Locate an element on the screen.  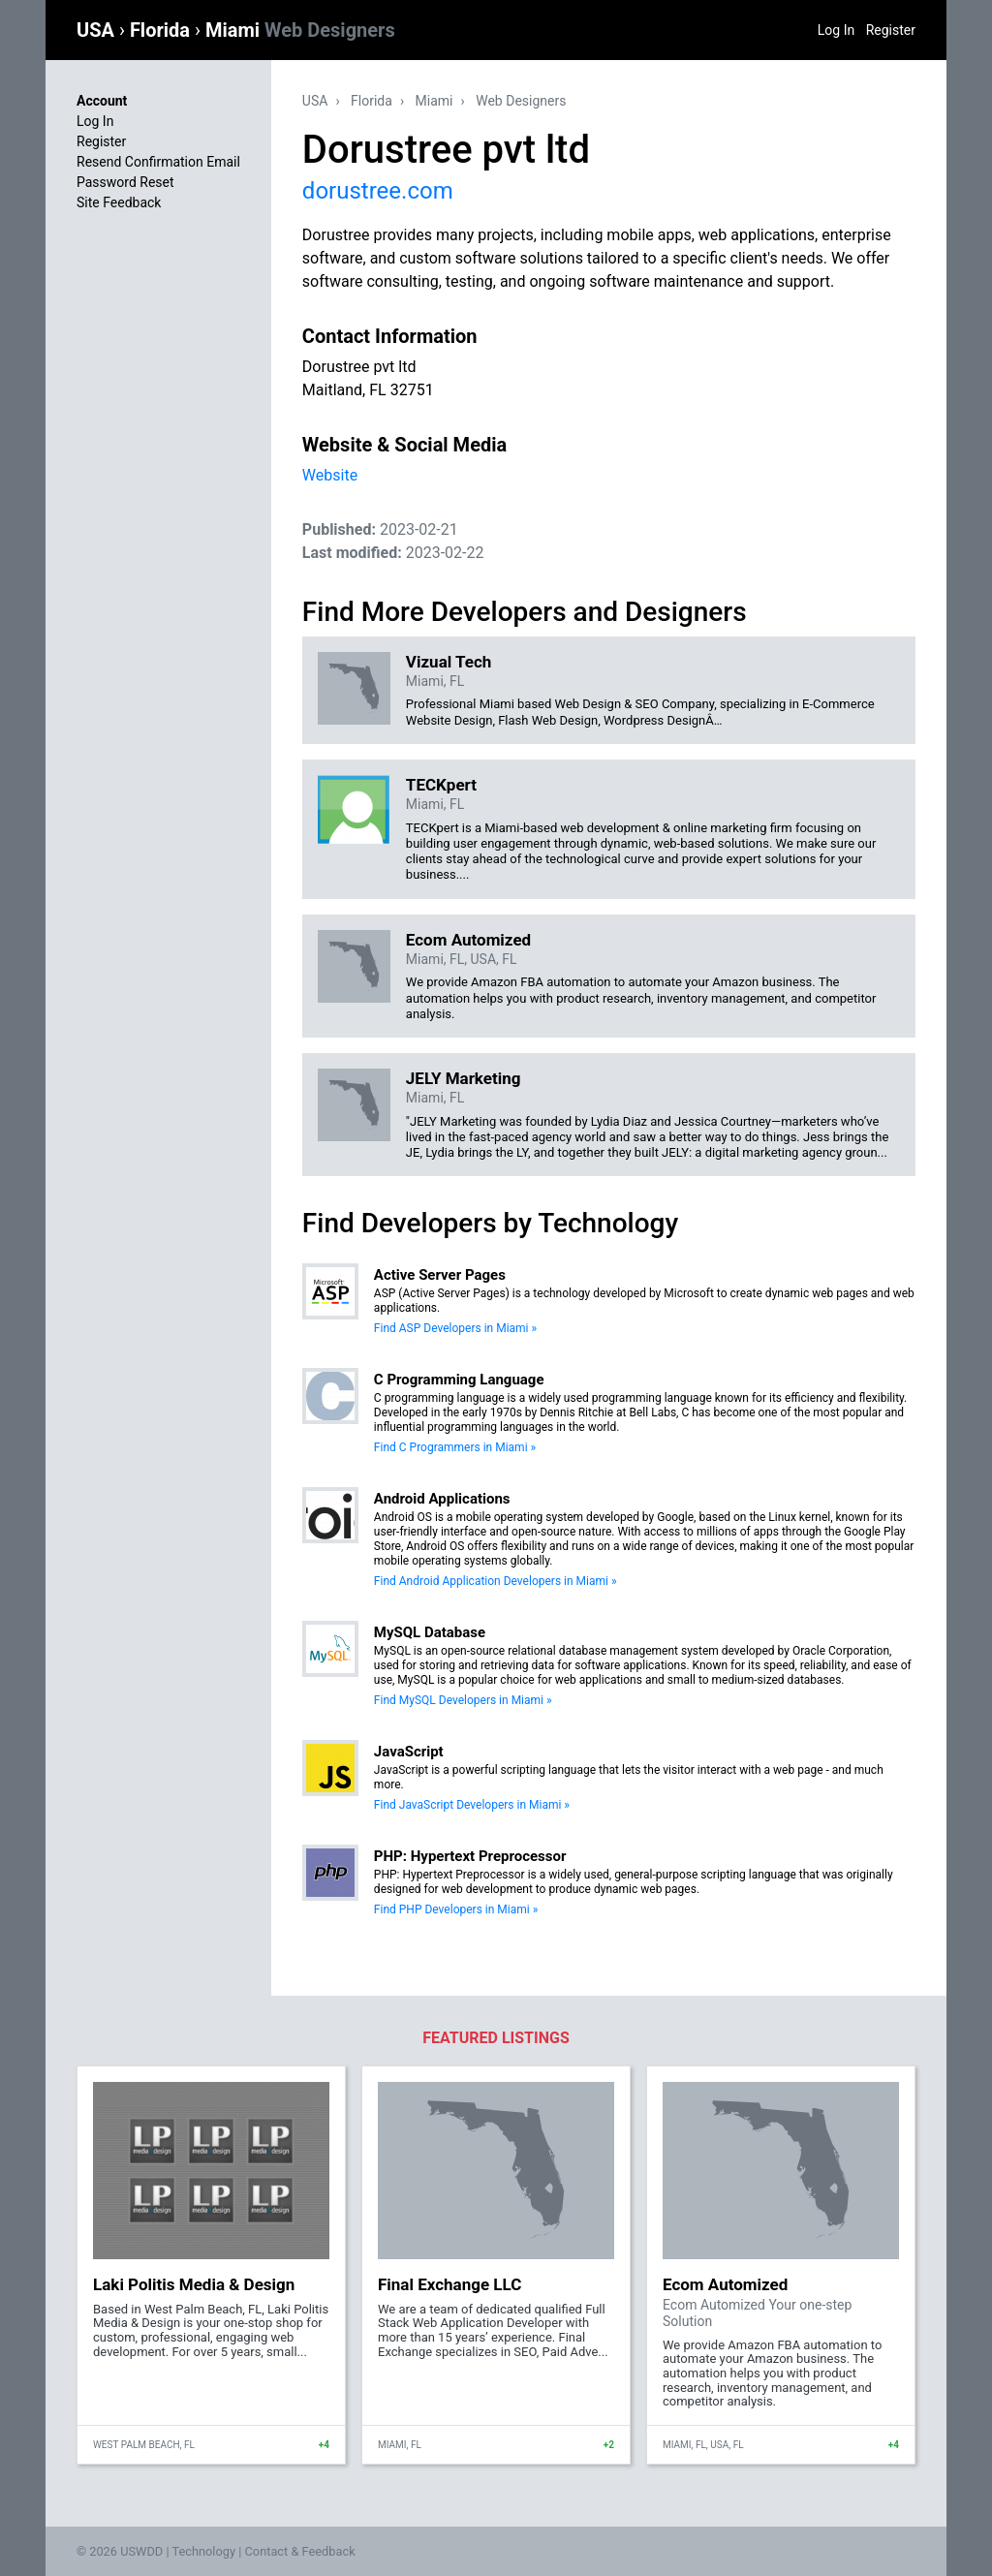
JELY Marketing is located at coordinates (463, 1078).